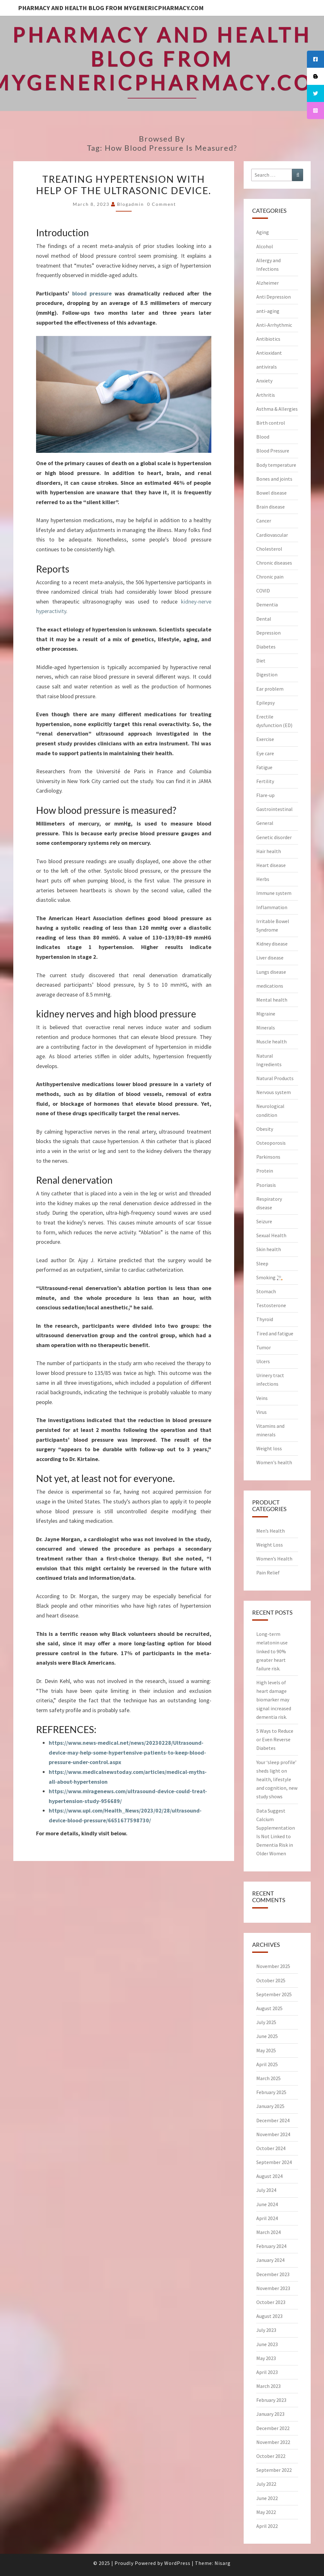 The width and height of the screenshot is (324, 2576). Describe the element at coordinates (264, 1129) in the screenshot. I see `Obesity` at that location.